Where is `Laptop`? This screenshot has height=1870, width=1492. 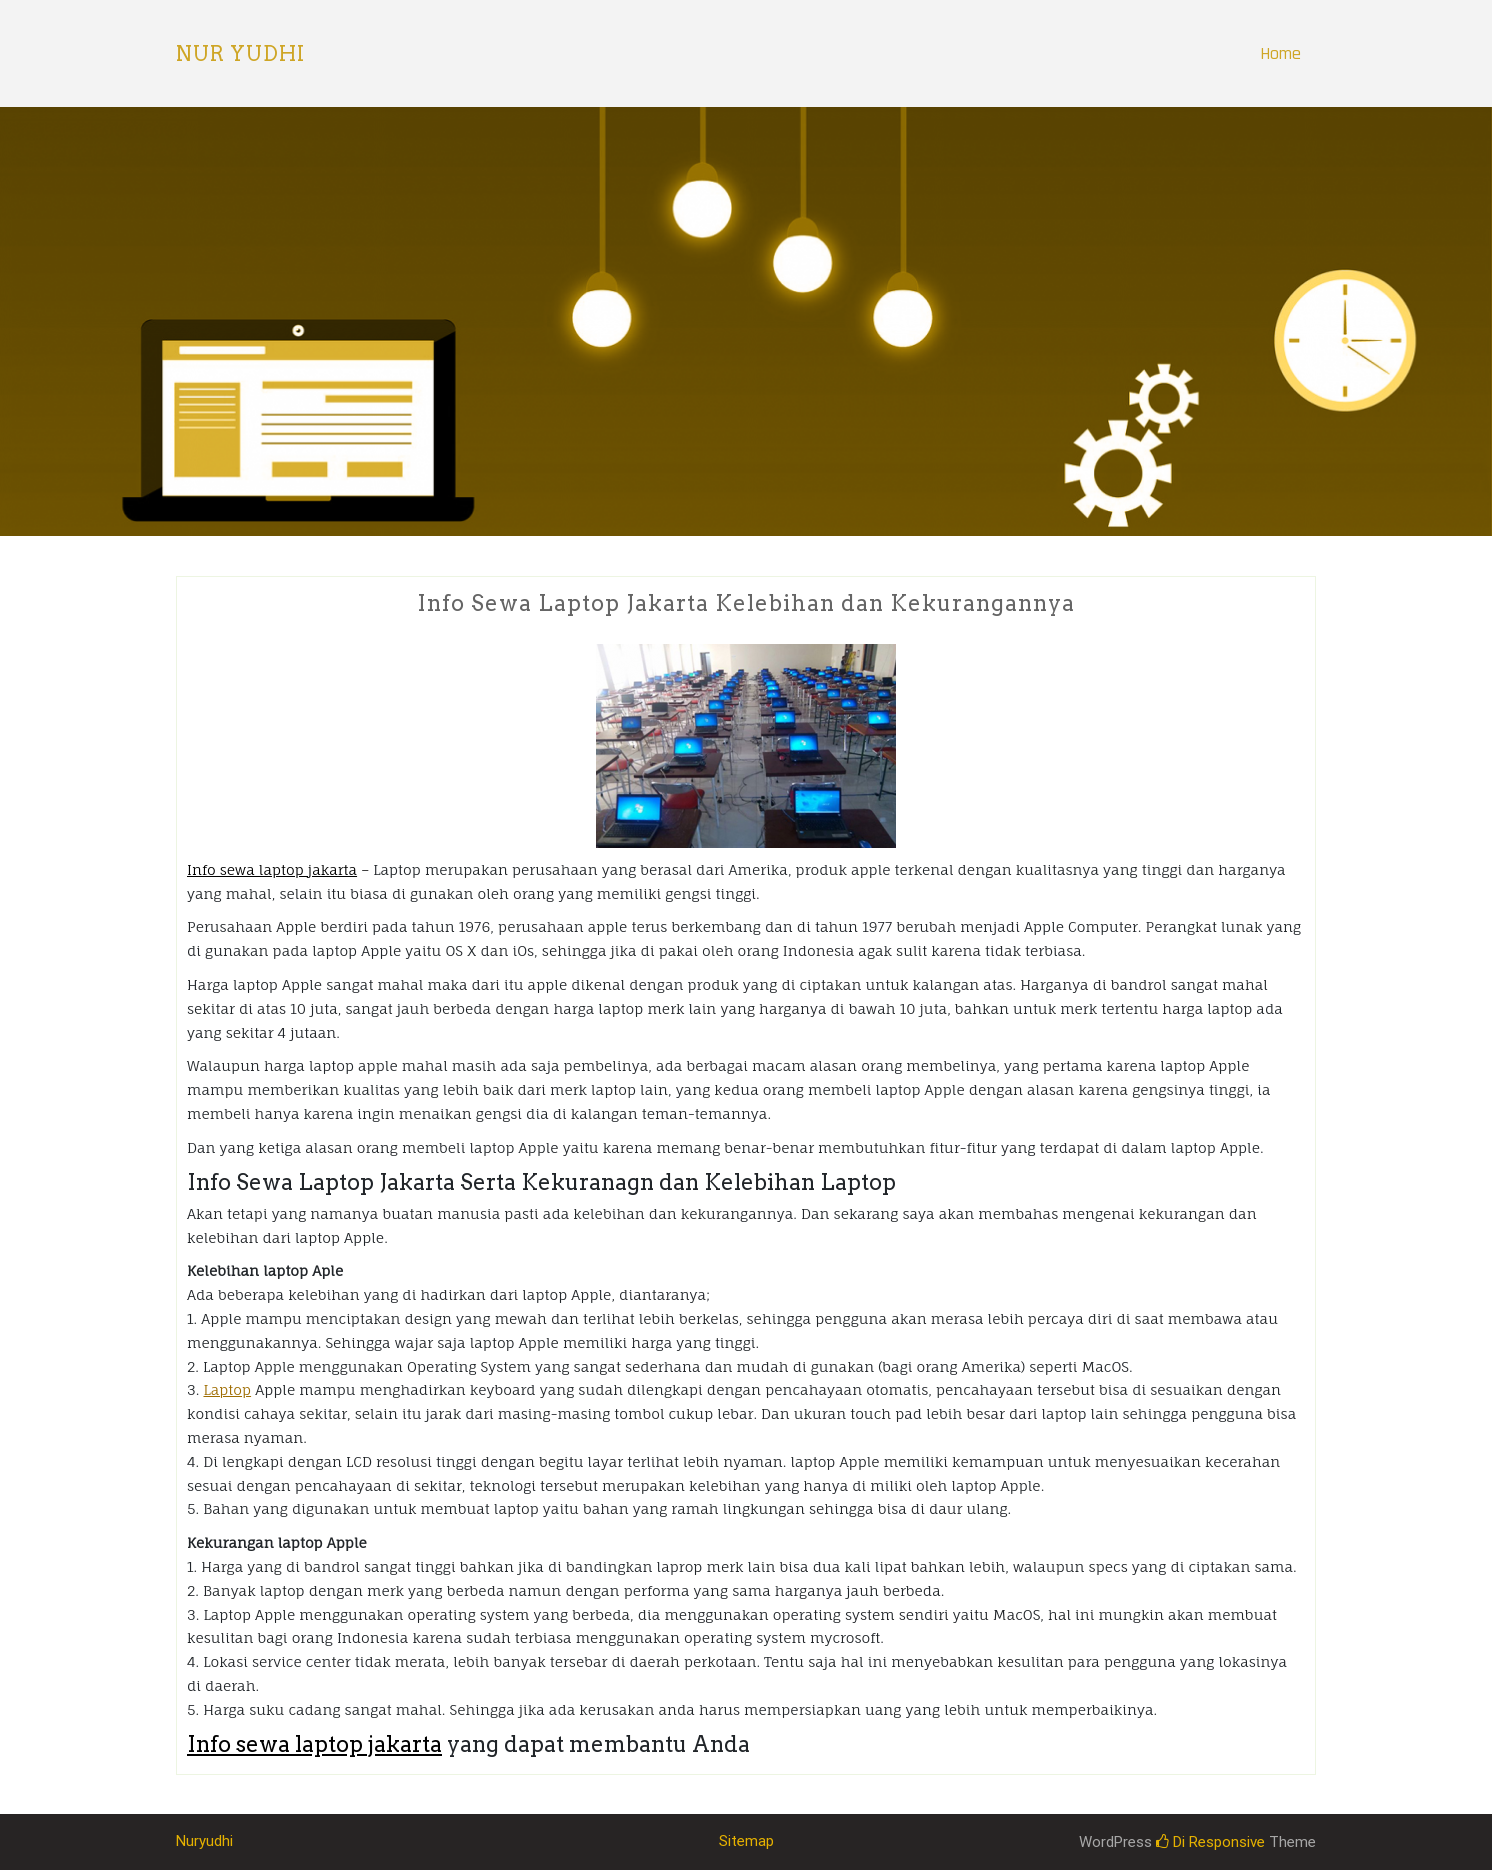
Laptop is located at coordinates (227, 1389).